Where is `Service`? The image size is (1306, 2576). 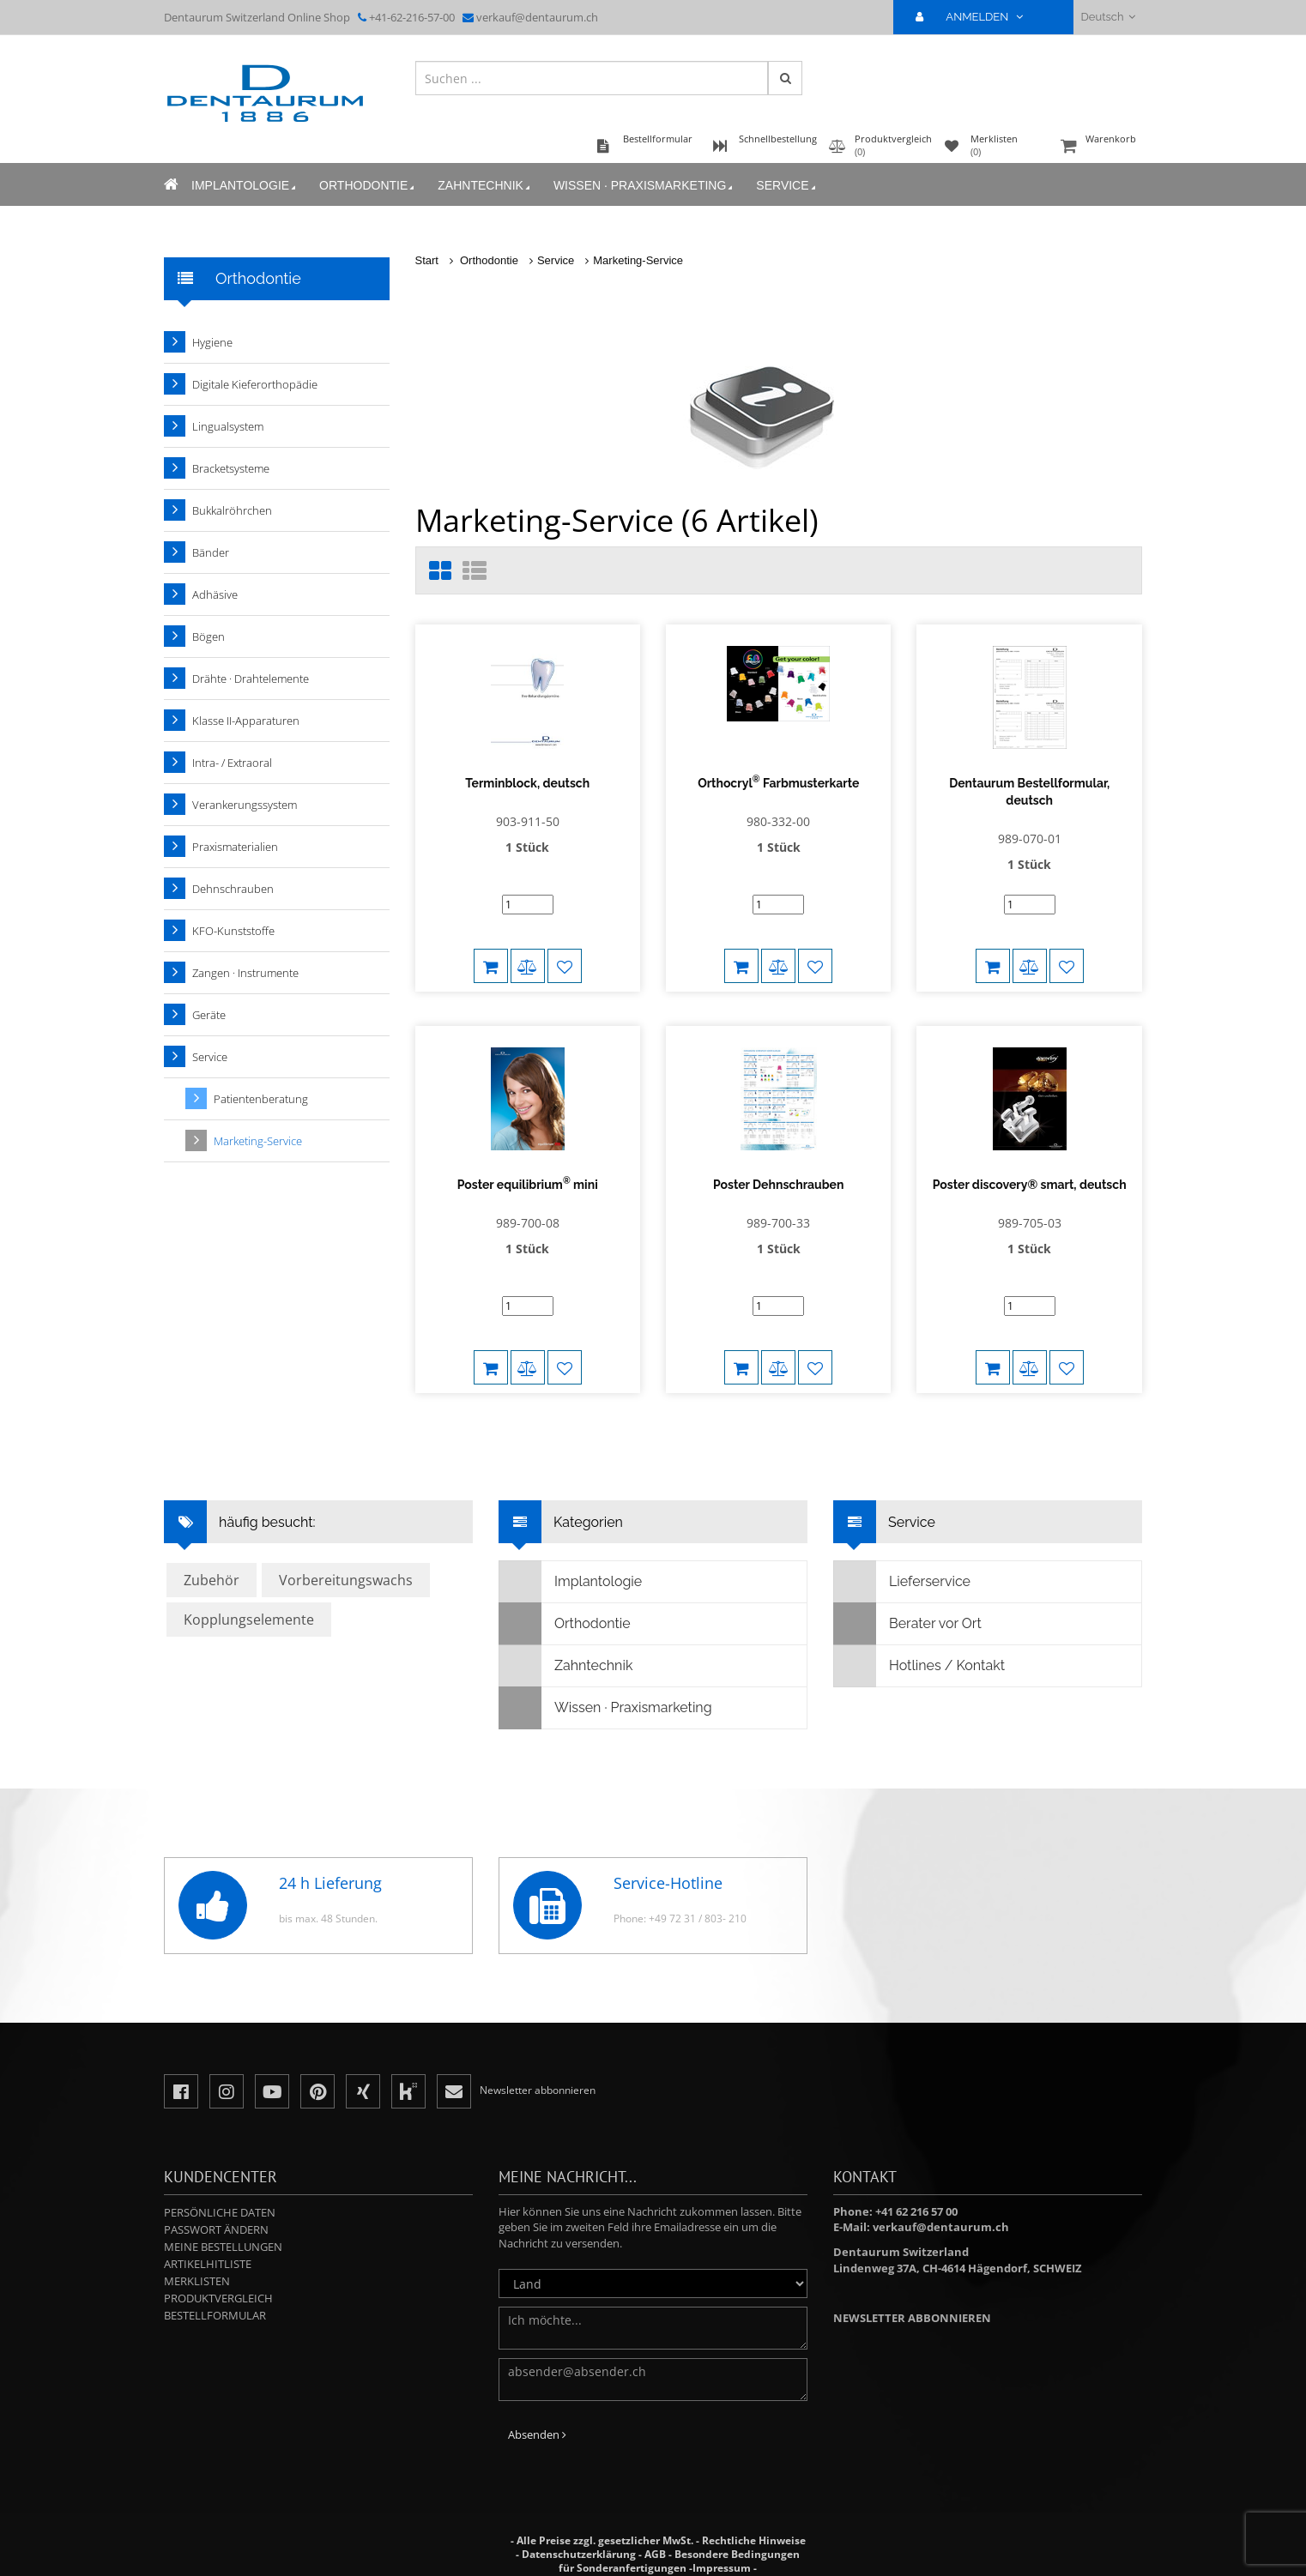 Service is located at coordinates (787, 185).